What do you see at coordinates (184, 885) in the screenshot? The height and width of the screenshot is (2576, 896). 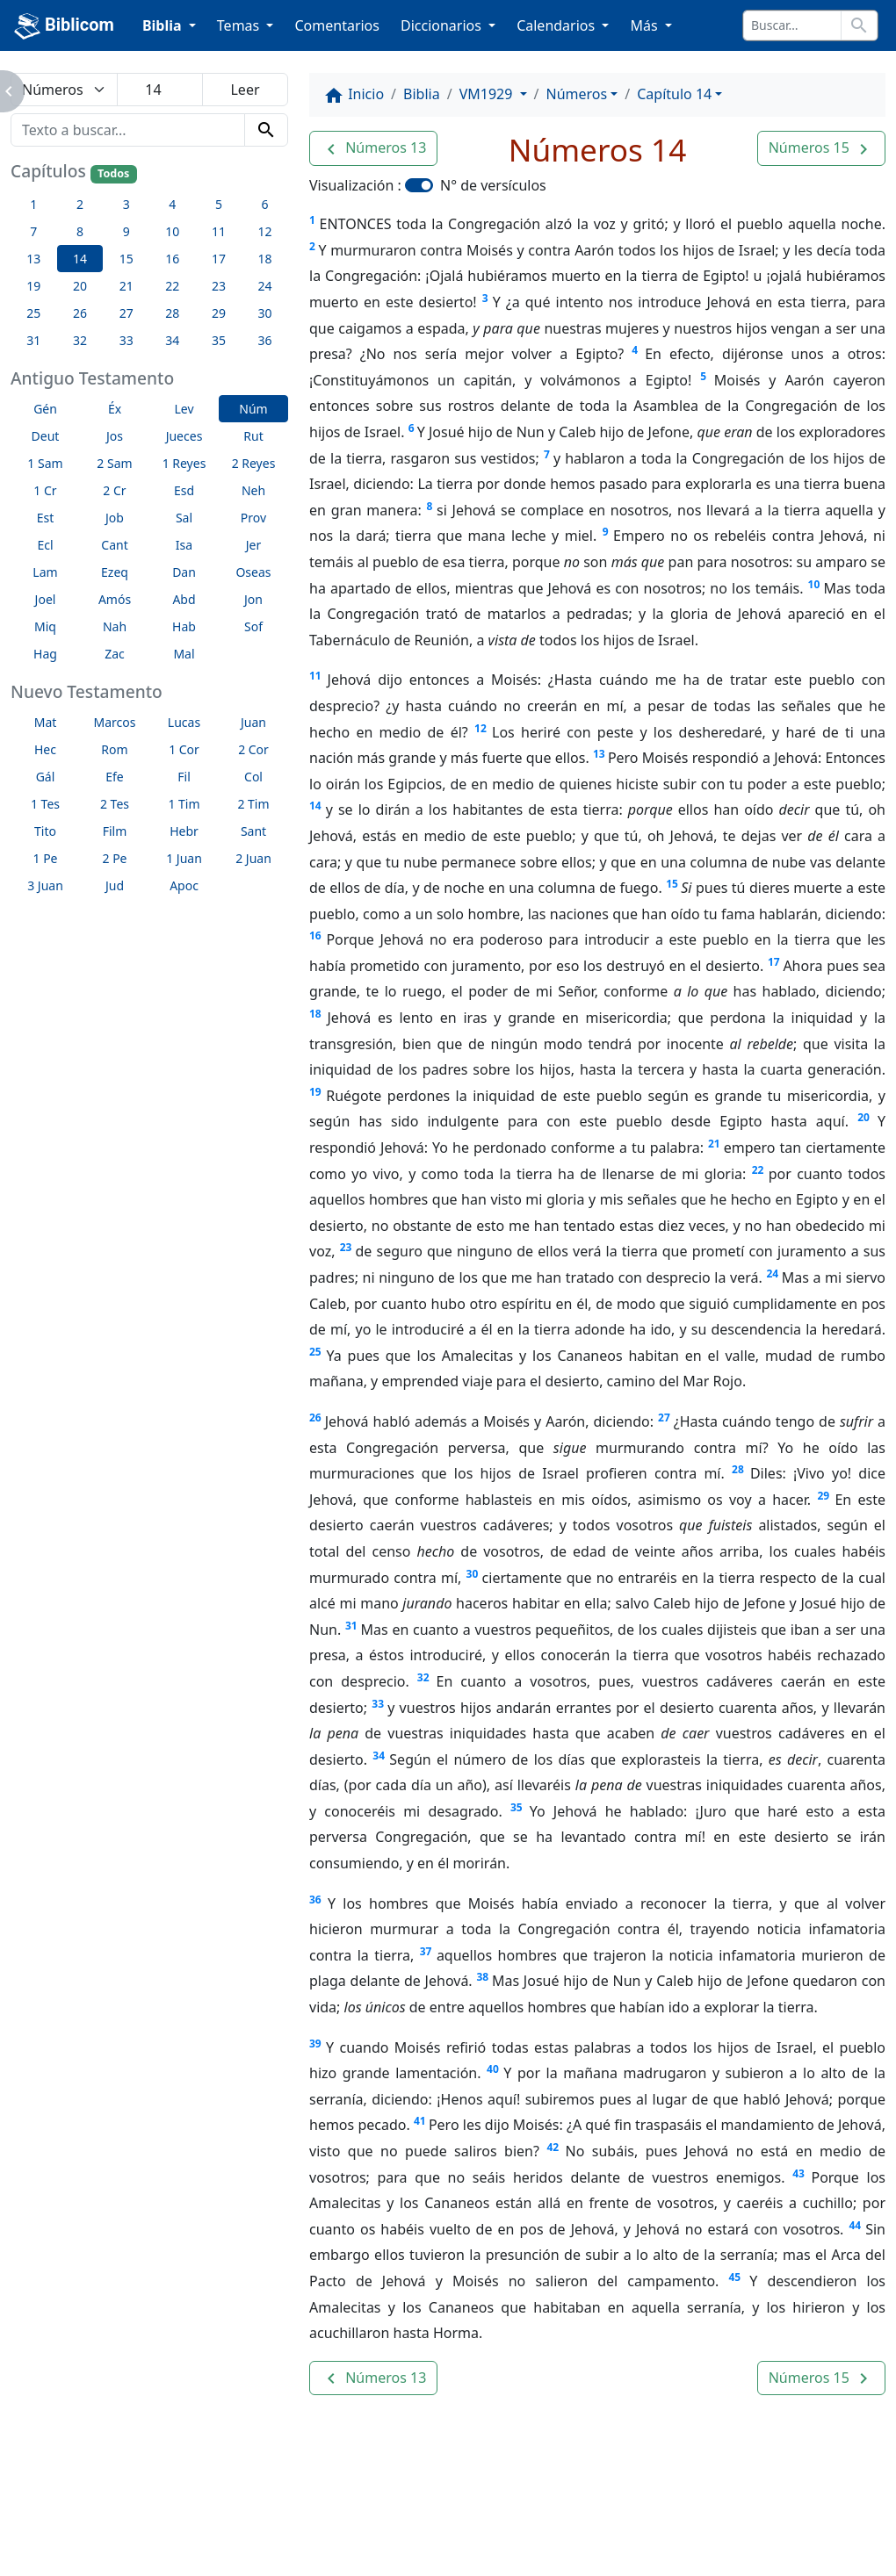 I see `Apoc [button]` at bounding box center [184, 885].